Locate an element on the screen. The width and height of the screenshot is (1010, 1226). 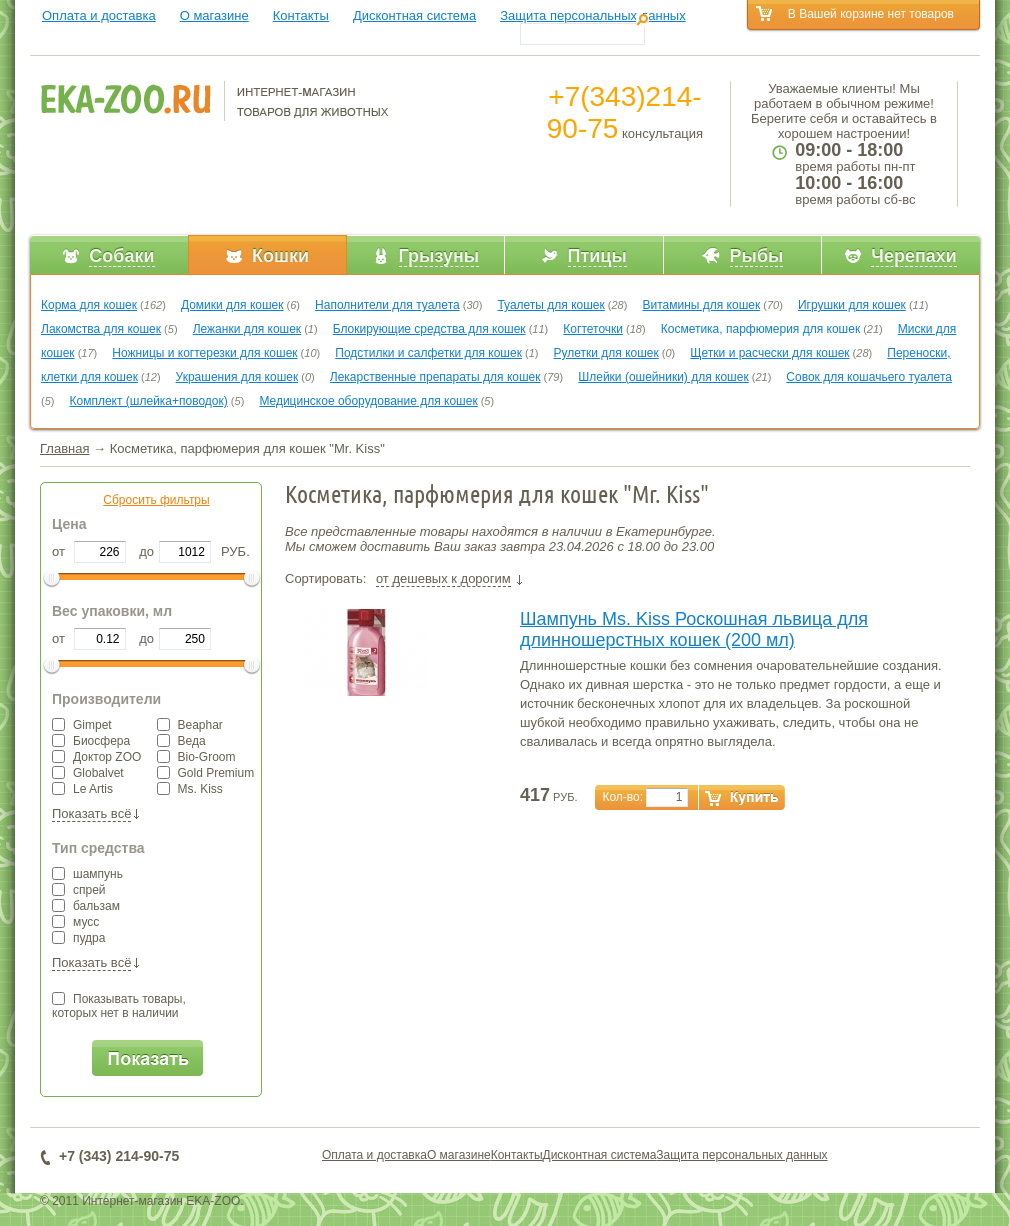
Витамины для кошек is located at coordinates (701, 305).